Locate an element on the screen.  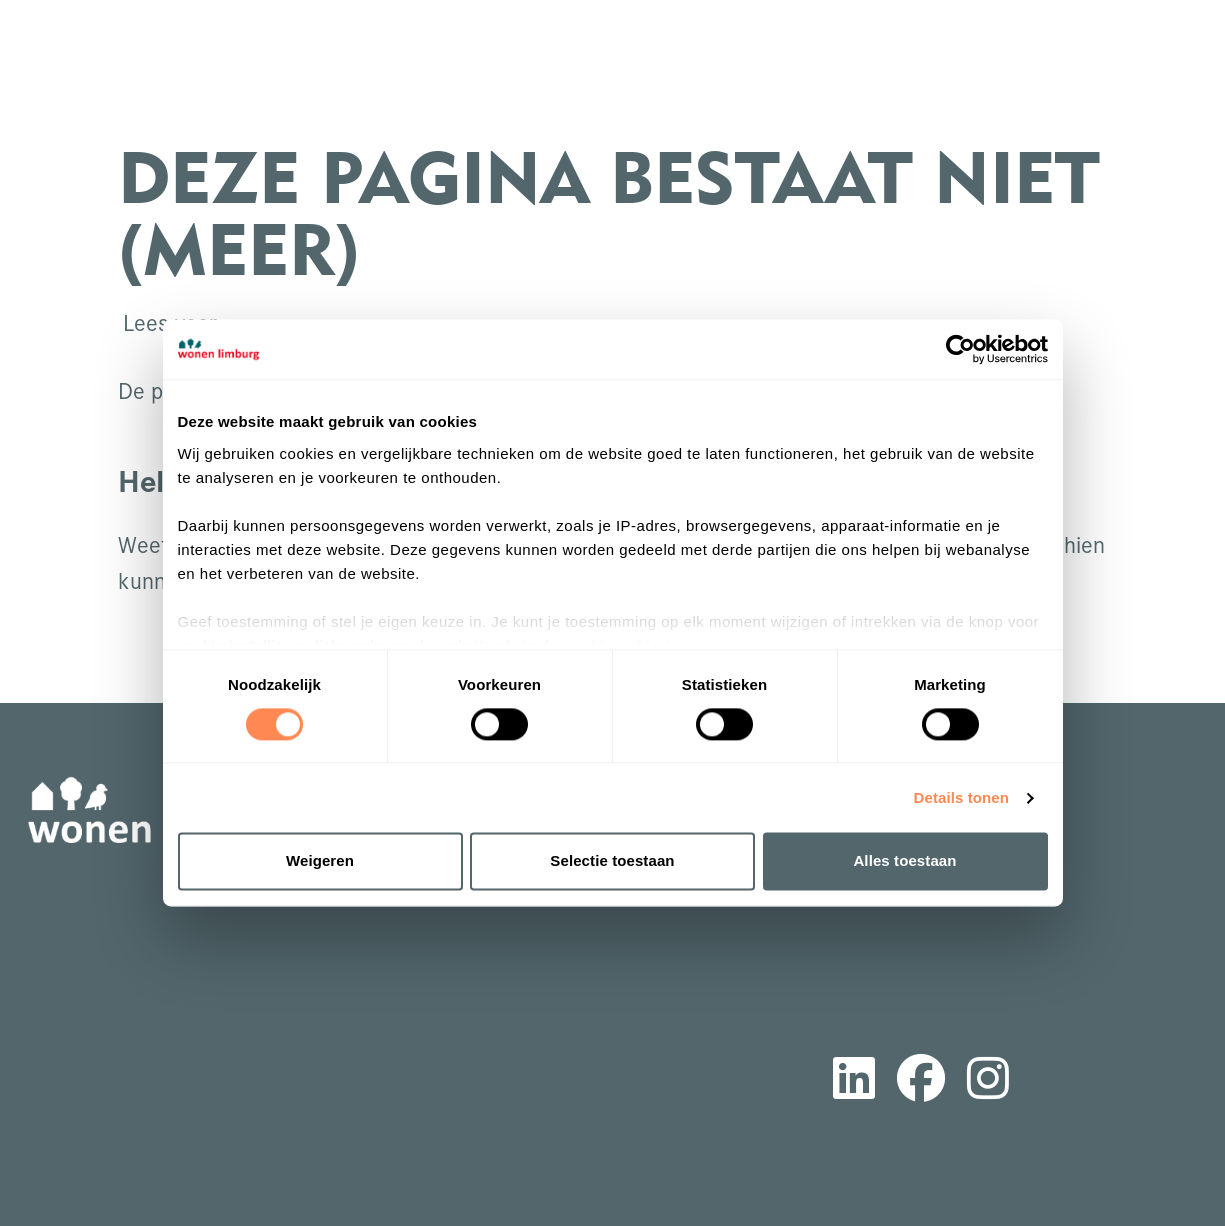
[Volg ons op Instagram] is located at coordinates (988, 1082).